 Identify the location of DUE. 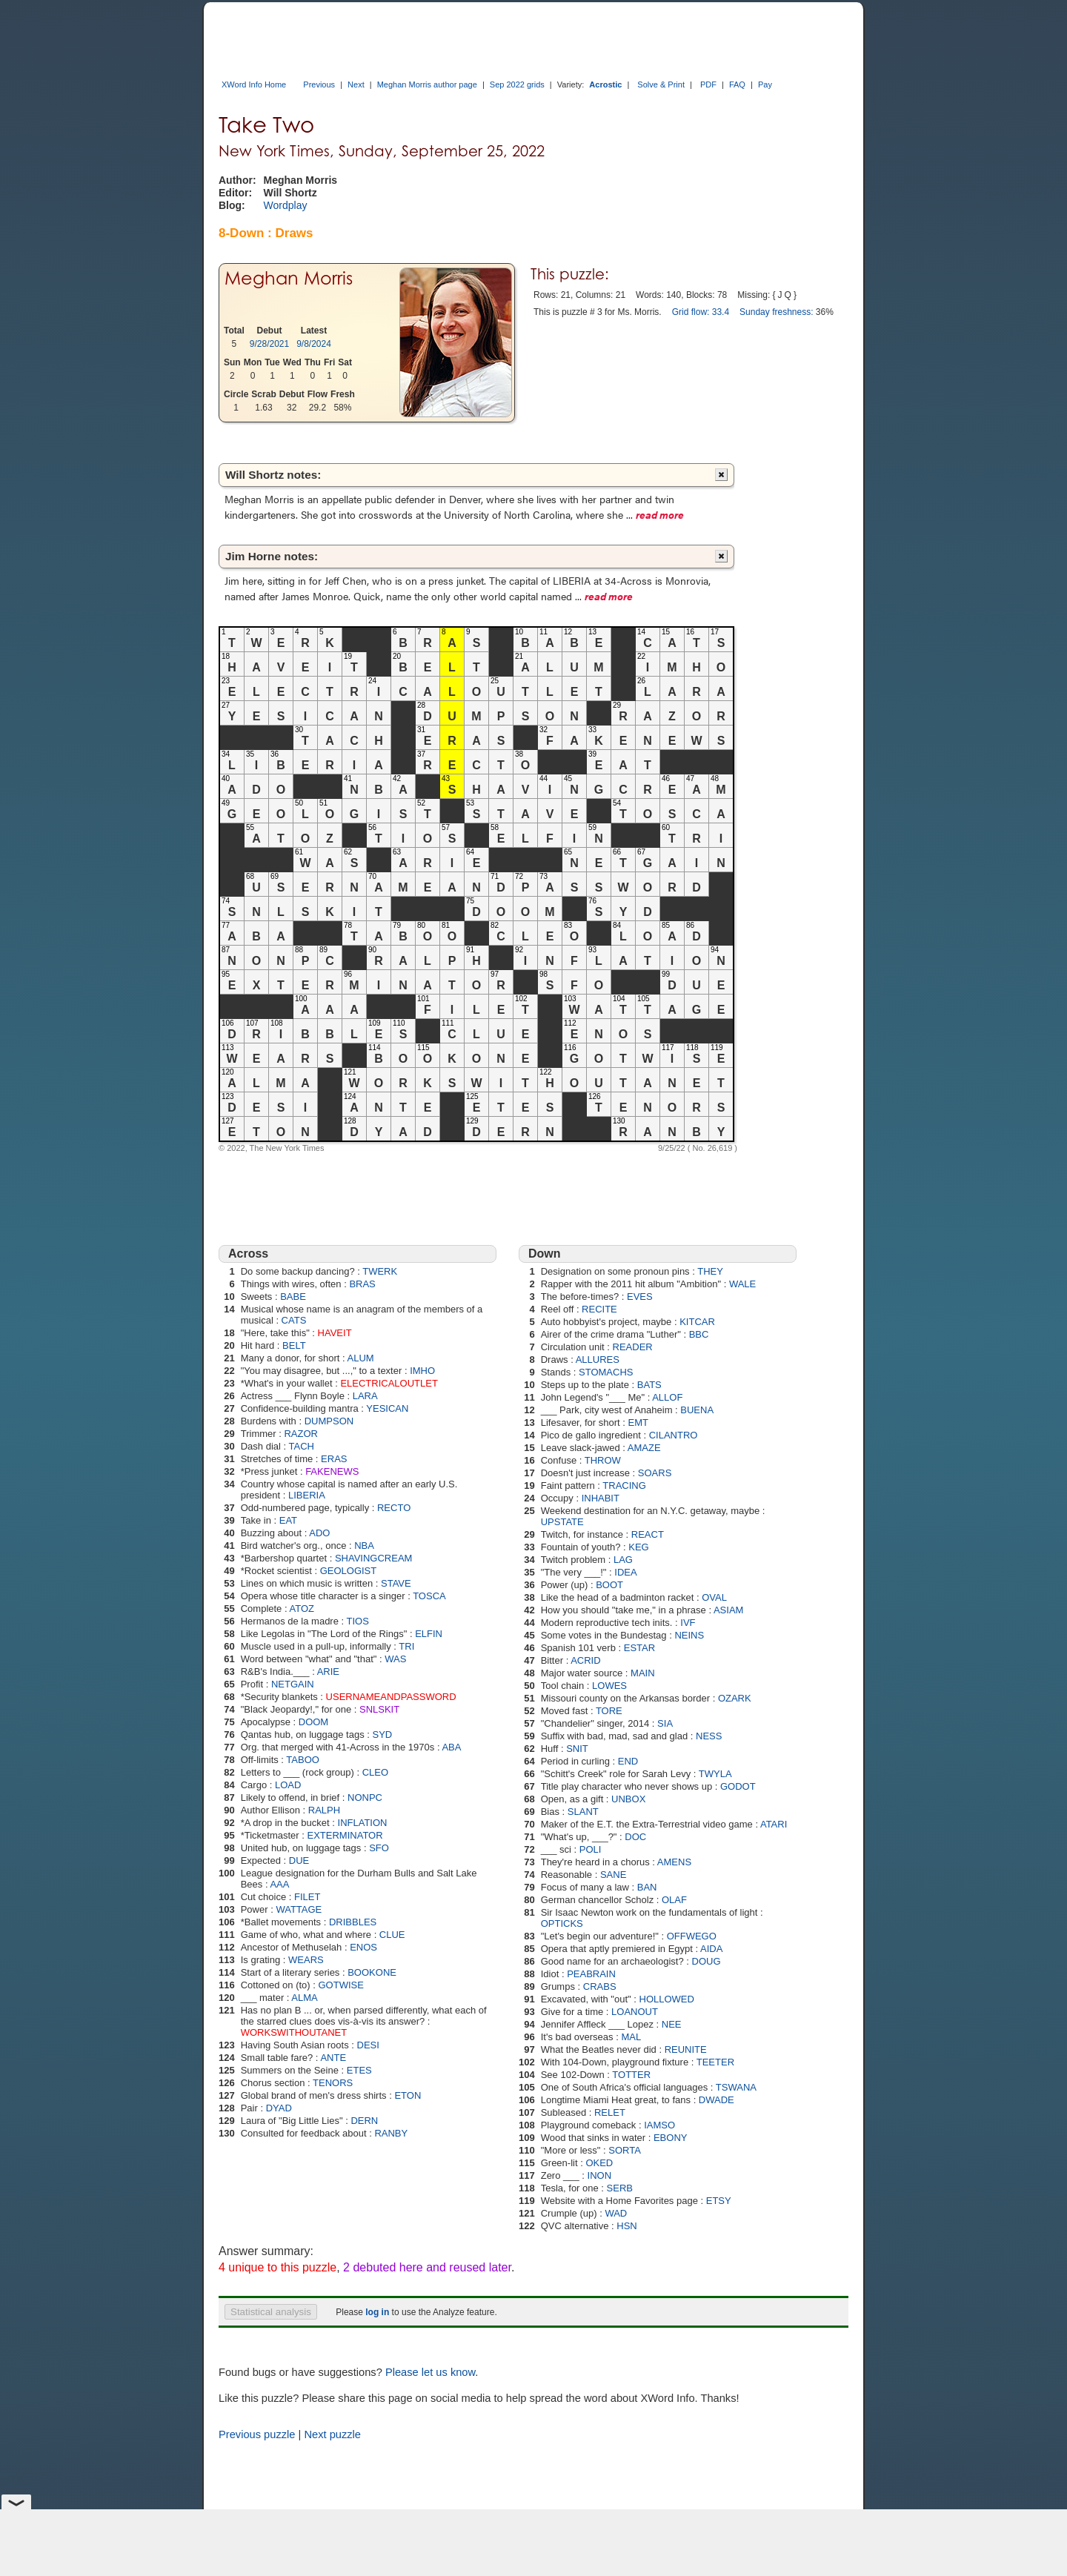
(299, 1860).